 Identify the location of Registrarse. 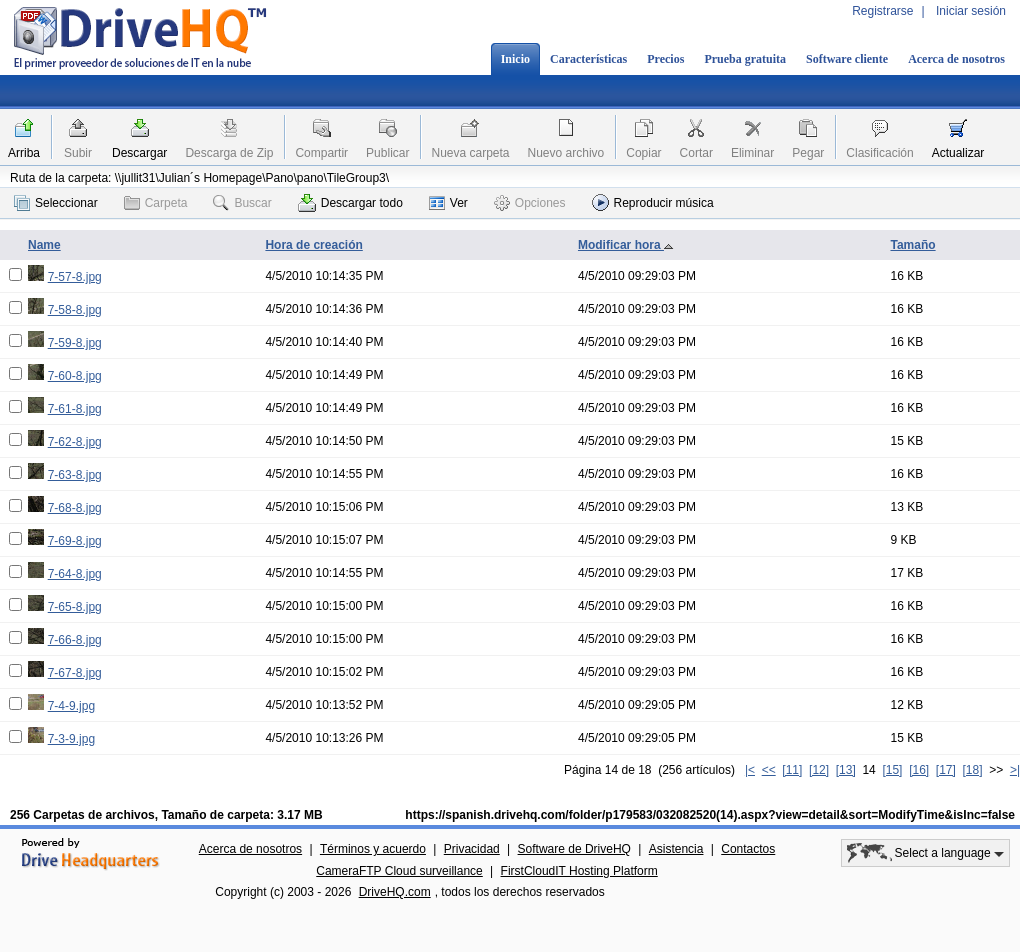
(882, 11).